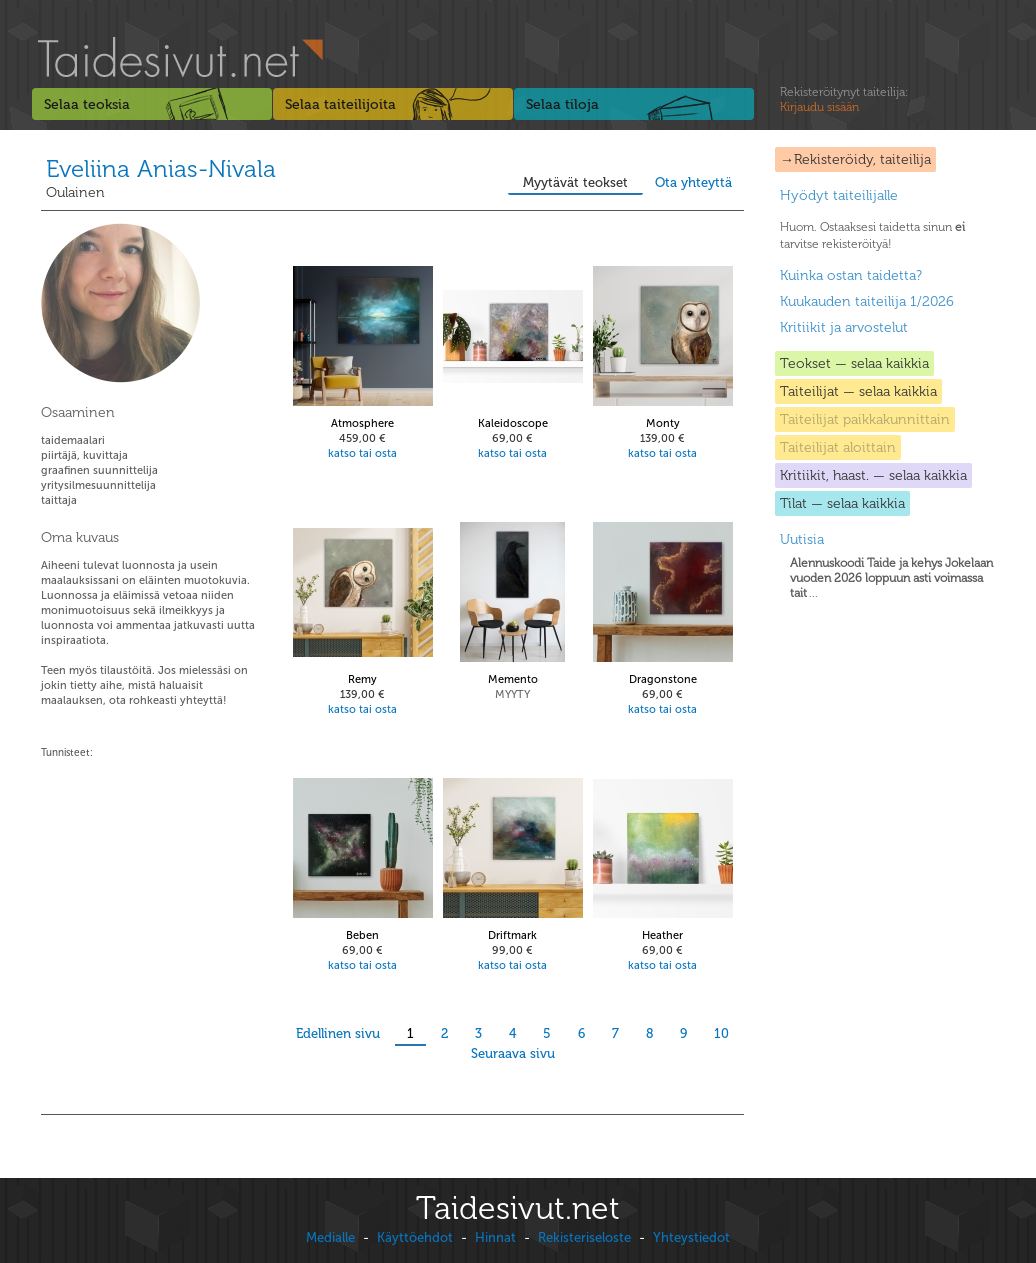 The width and height of the screenshot is (1036, 1263). Describe the element at coordinates (495, 1237) in the screenshot. I see `Hinnat` at that location.